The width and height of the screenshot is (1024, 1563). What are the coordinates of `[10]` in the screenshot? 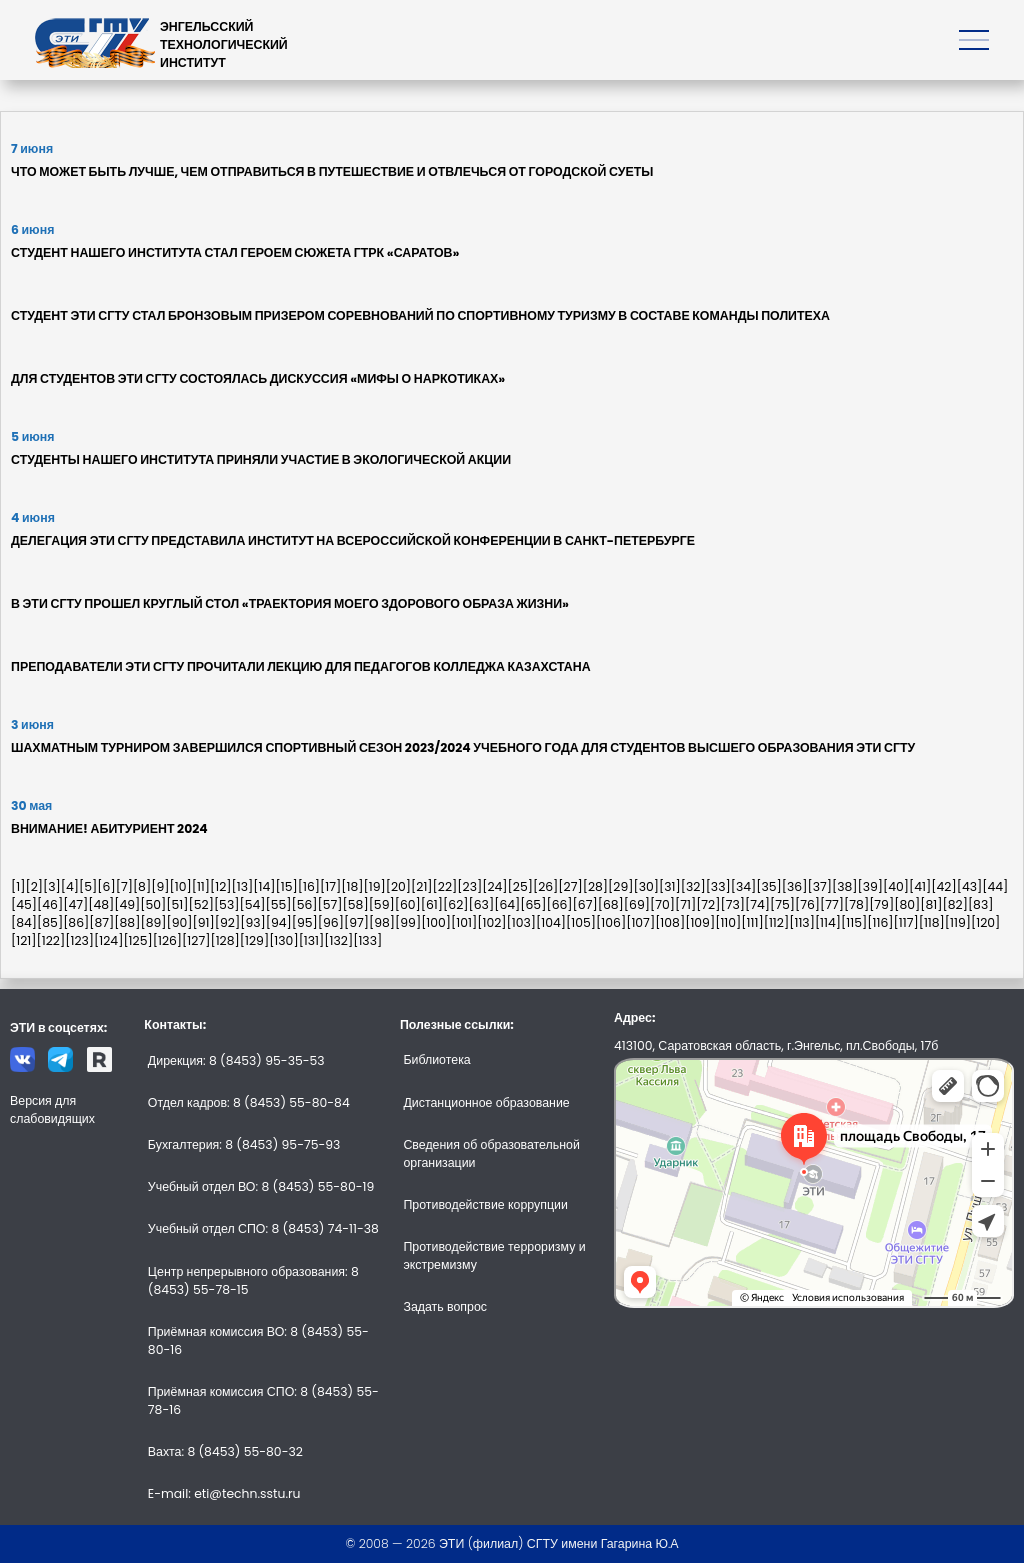 It's located at (180, 886).